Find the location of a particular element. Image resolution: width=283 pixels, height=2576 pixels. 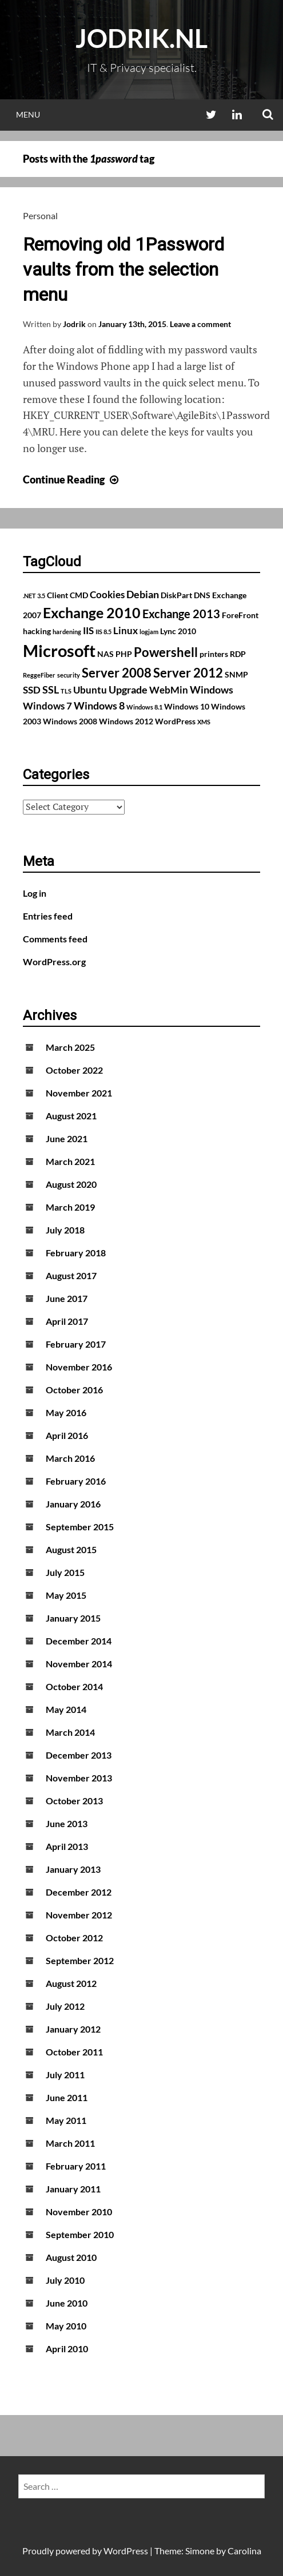

Exchange 2010 [Exchange 2010 (10 items)] is located at coordinates (92, 612).